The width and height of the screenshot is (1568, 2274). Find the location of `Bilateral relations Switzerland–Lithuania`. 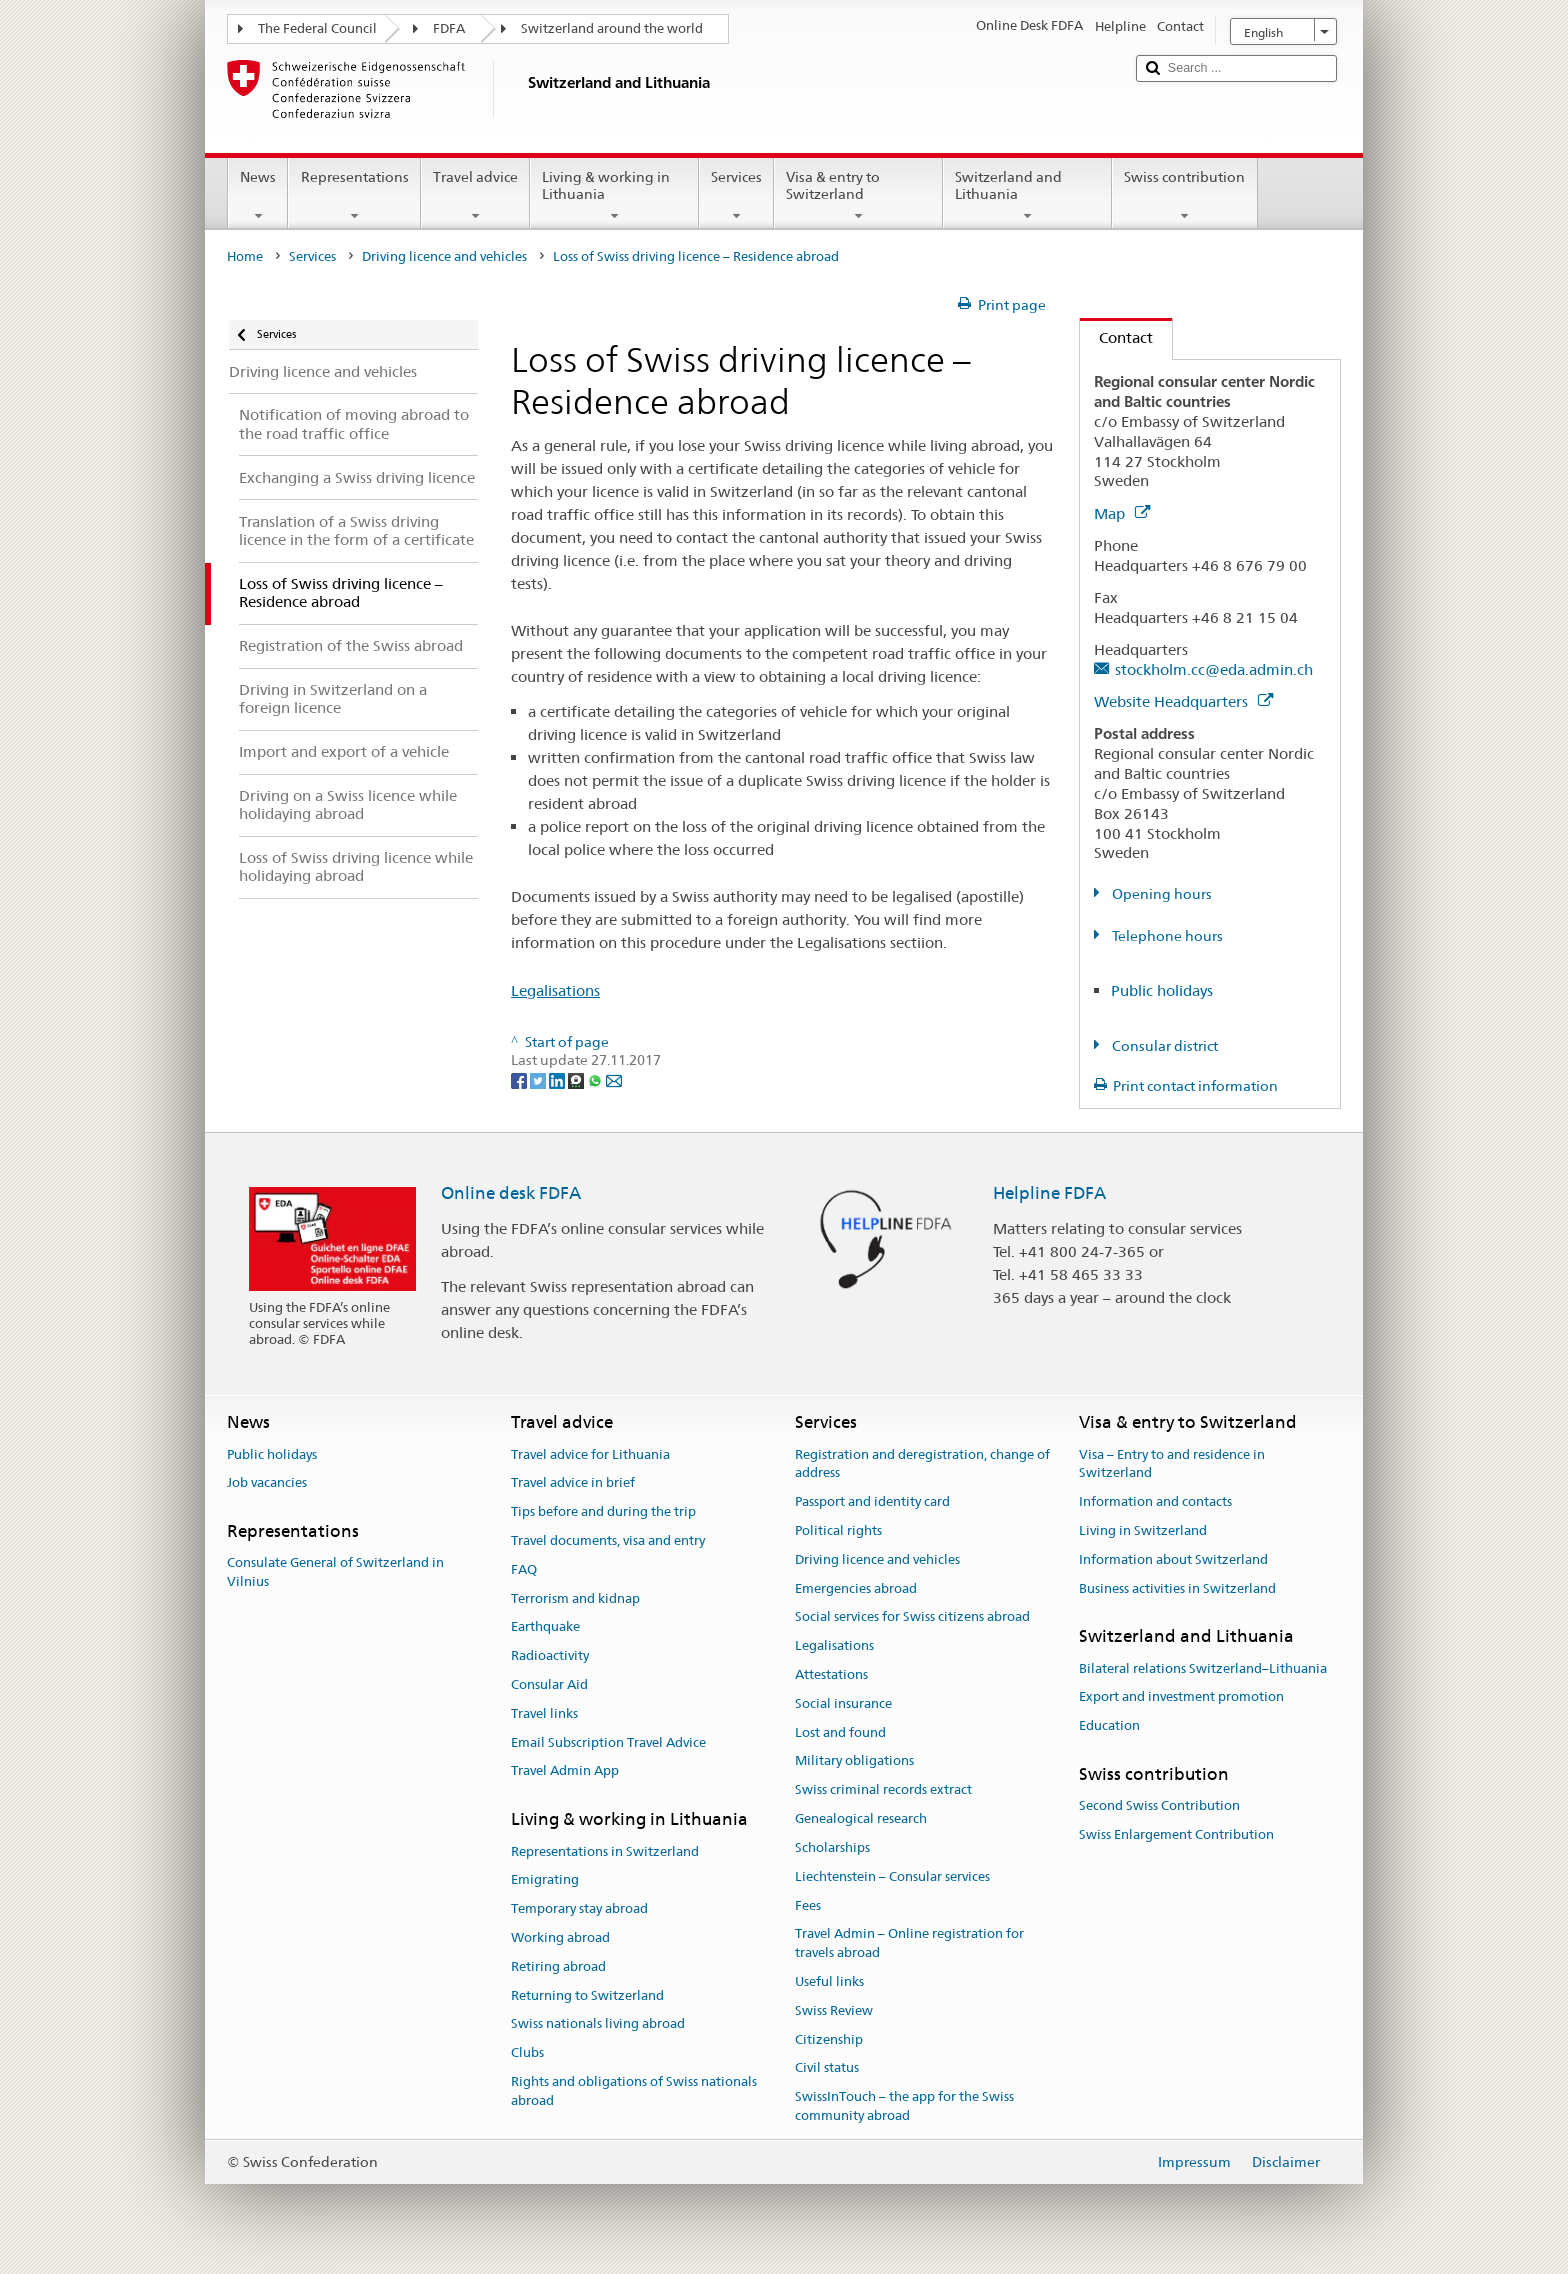

Bilateral relations Switzerland–Lithuania is located at coordinates (1203, 1668).